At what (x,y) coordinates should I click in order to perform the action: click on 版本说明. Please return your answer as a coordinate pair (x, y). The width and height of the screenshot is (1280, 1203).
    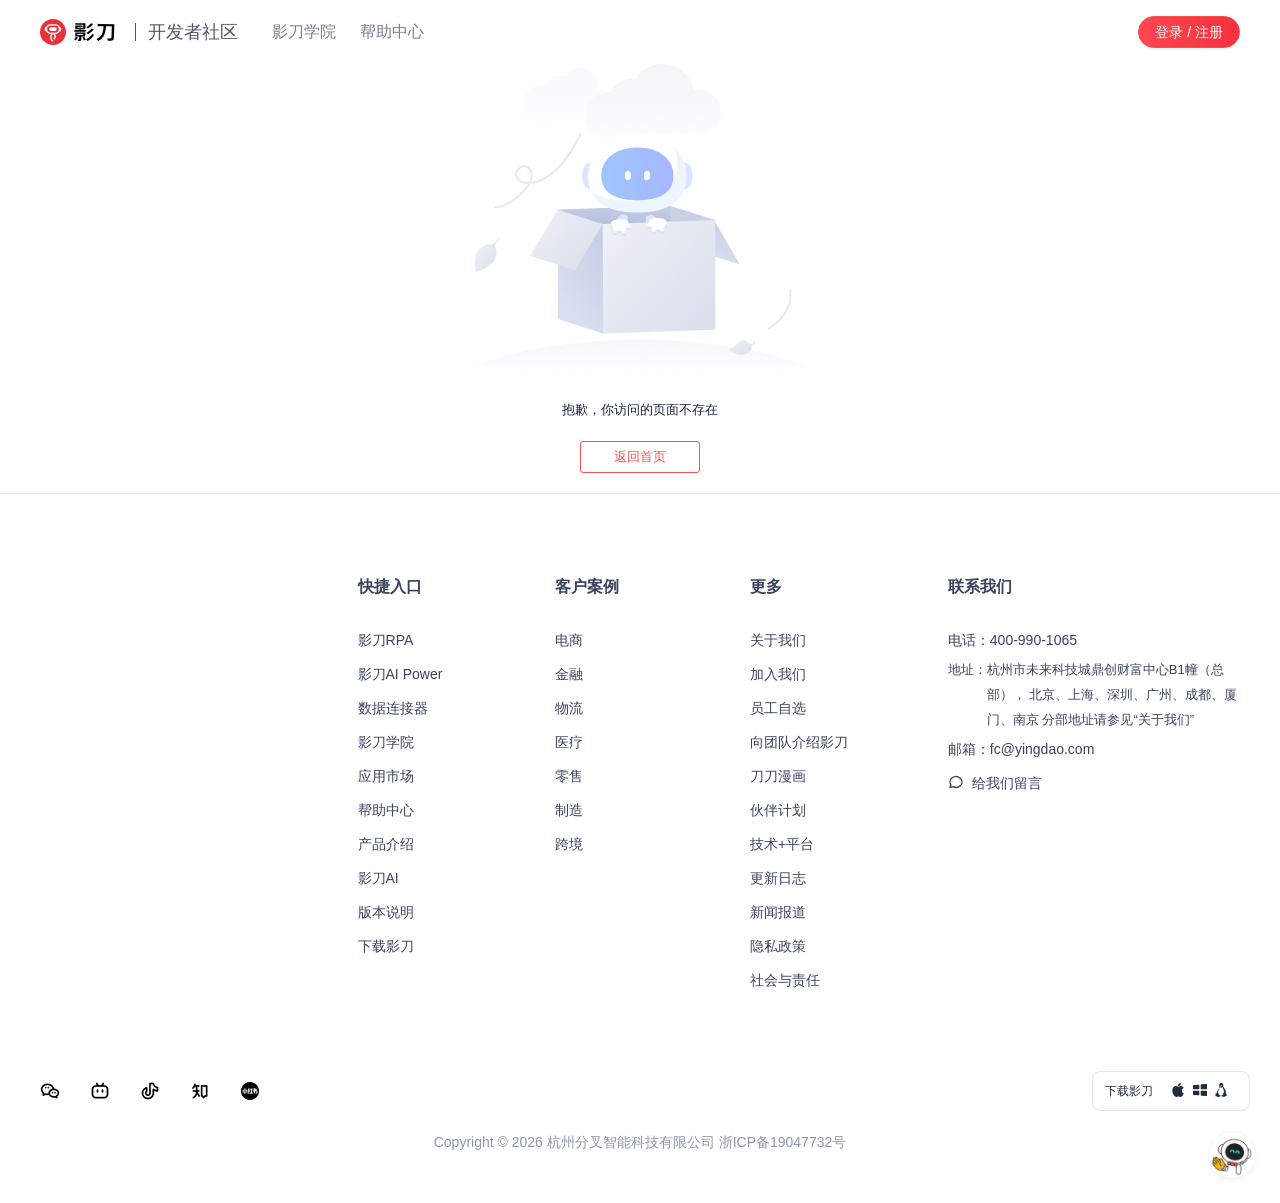
    Looking at the image, I should click on (386, 912).